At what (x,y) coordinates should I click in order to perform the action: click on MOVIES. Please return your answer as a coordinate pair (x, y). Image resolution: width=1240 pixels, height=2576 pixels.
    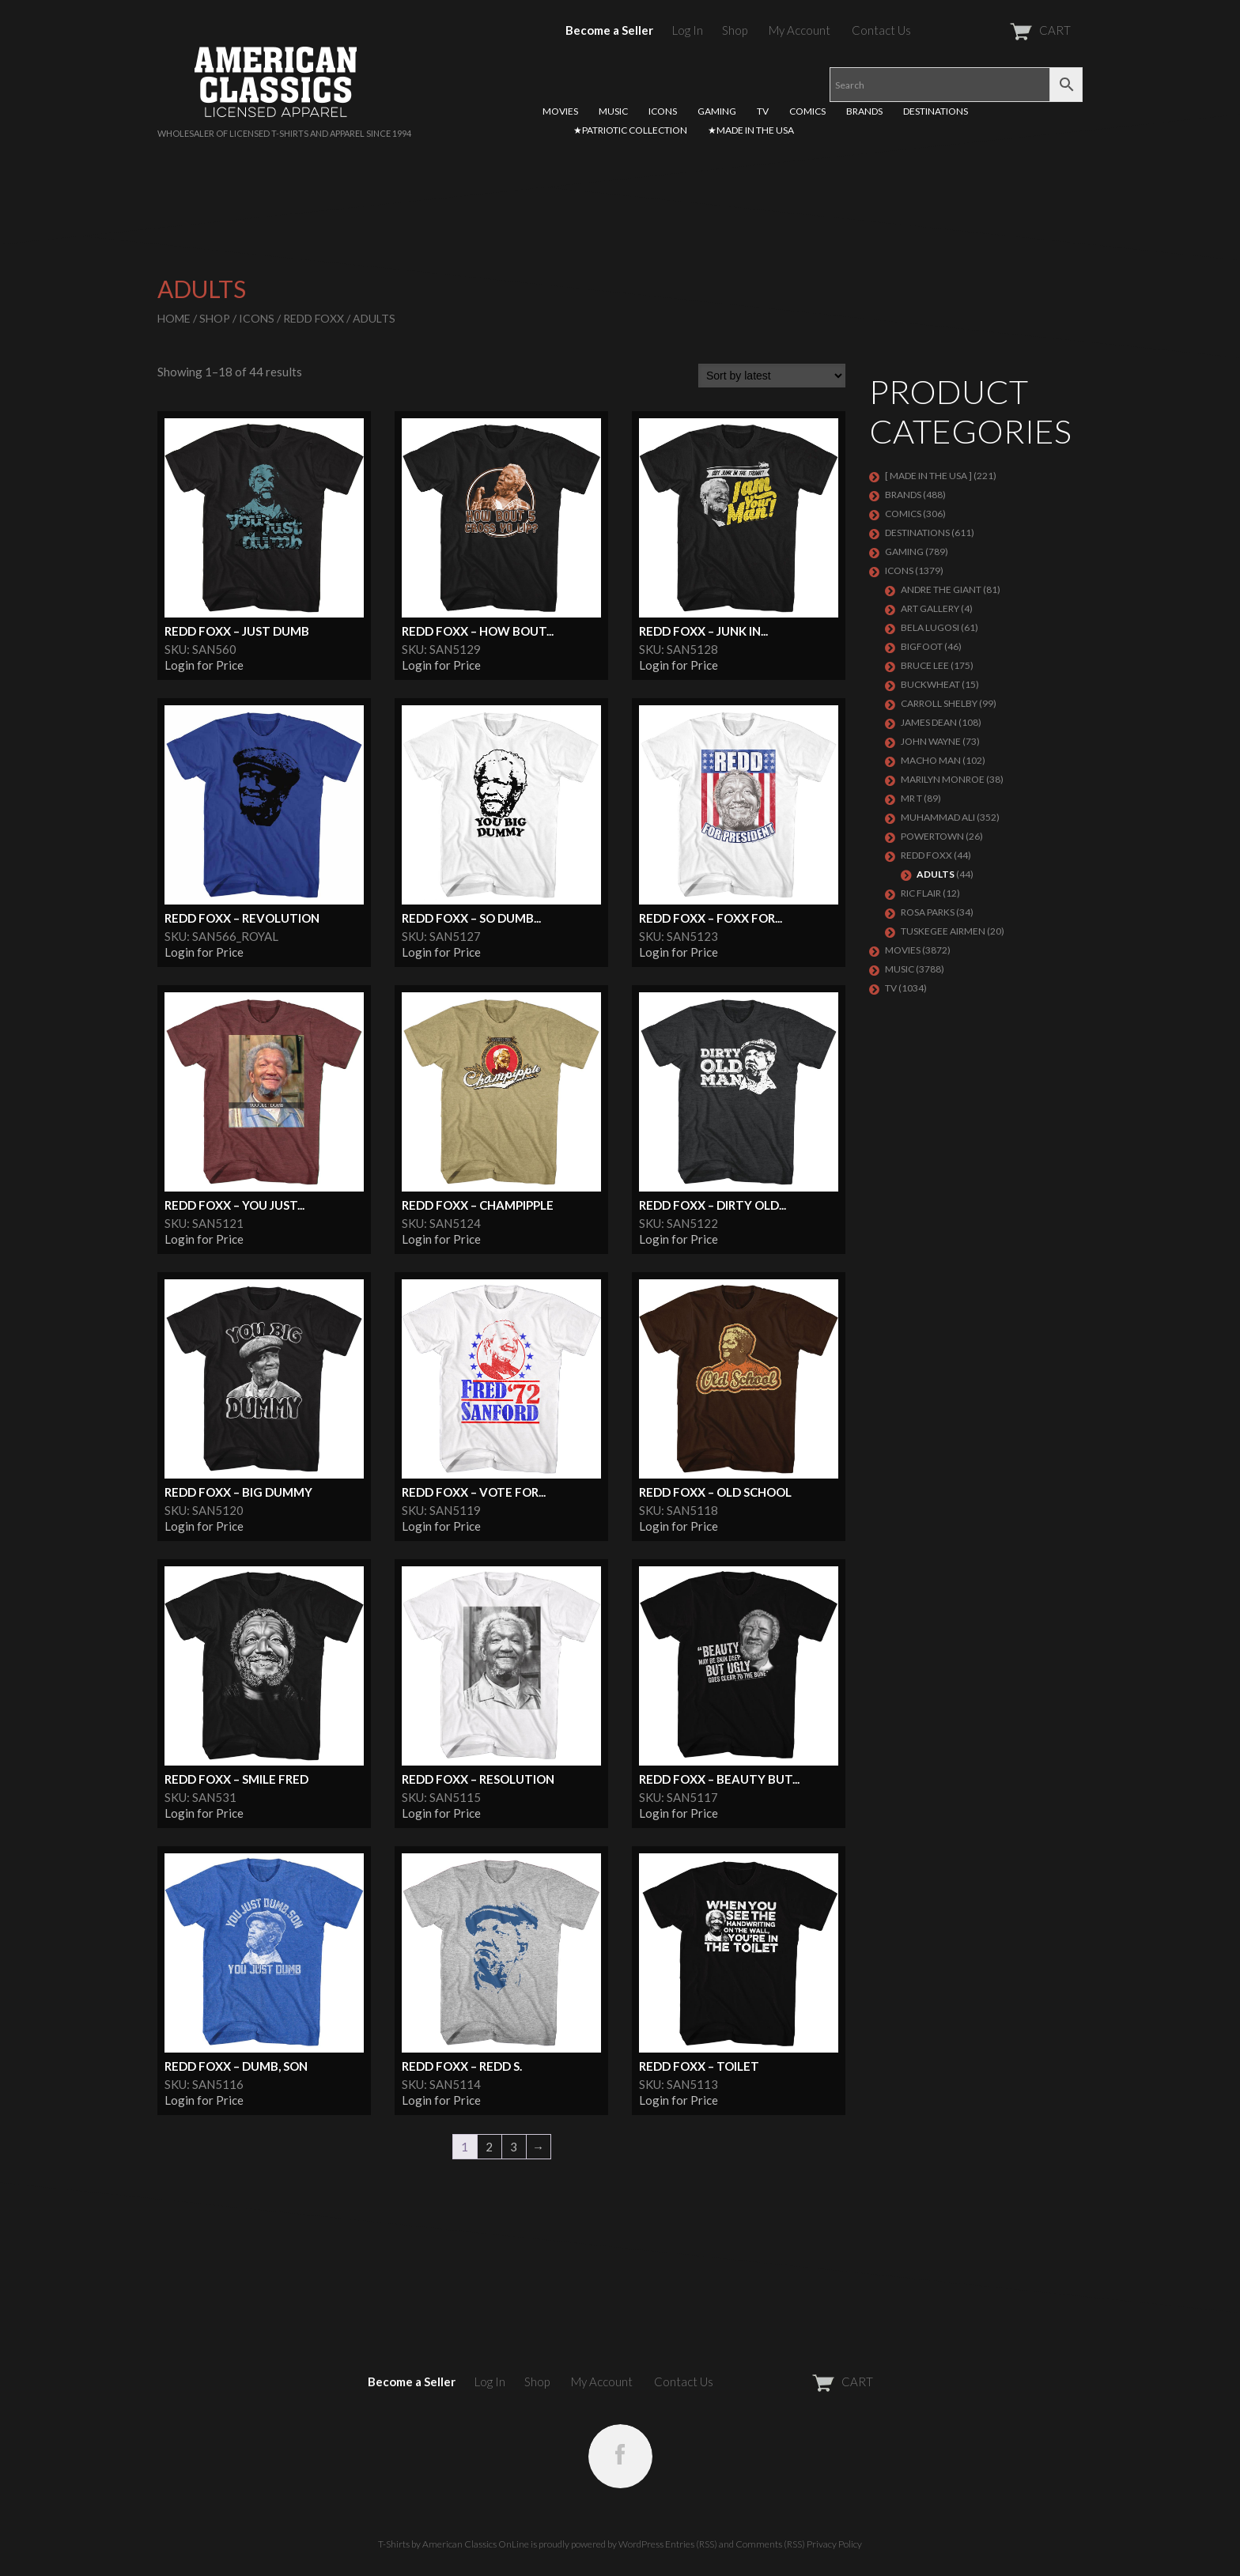
    Looking at the image, I should click on (560, 111).